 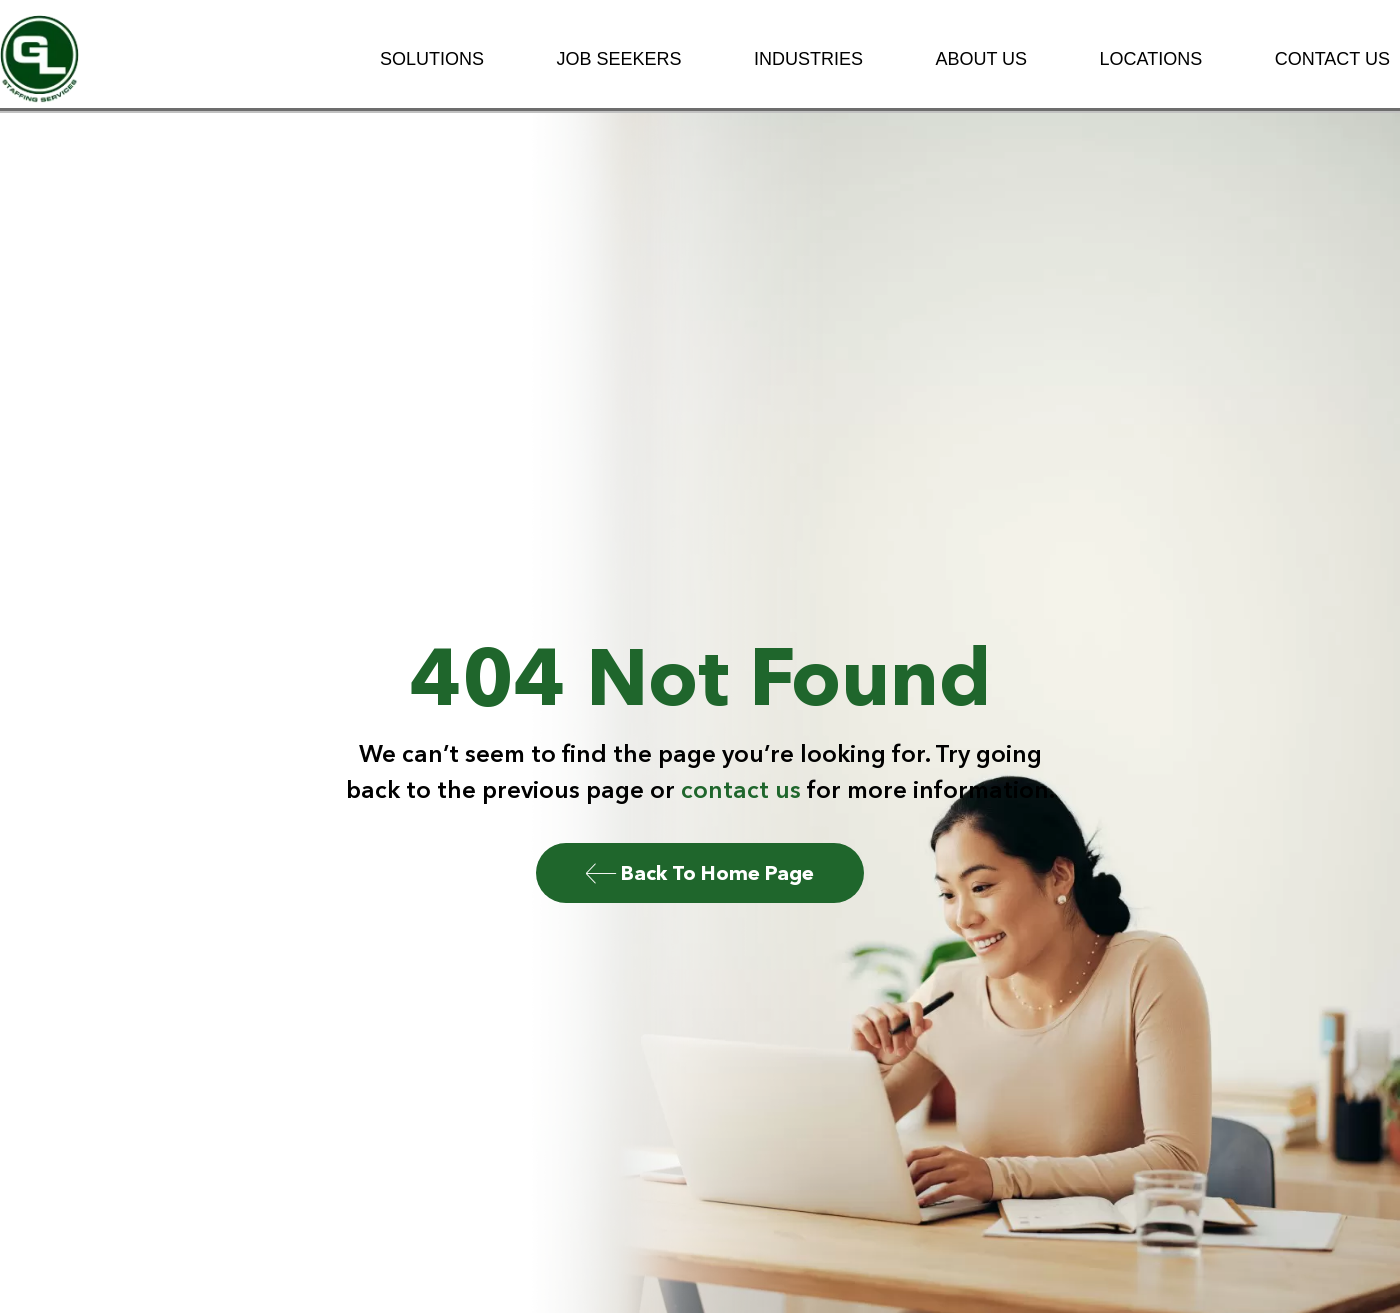 I want to click on Contact Us, so click(x=1332, y=59).